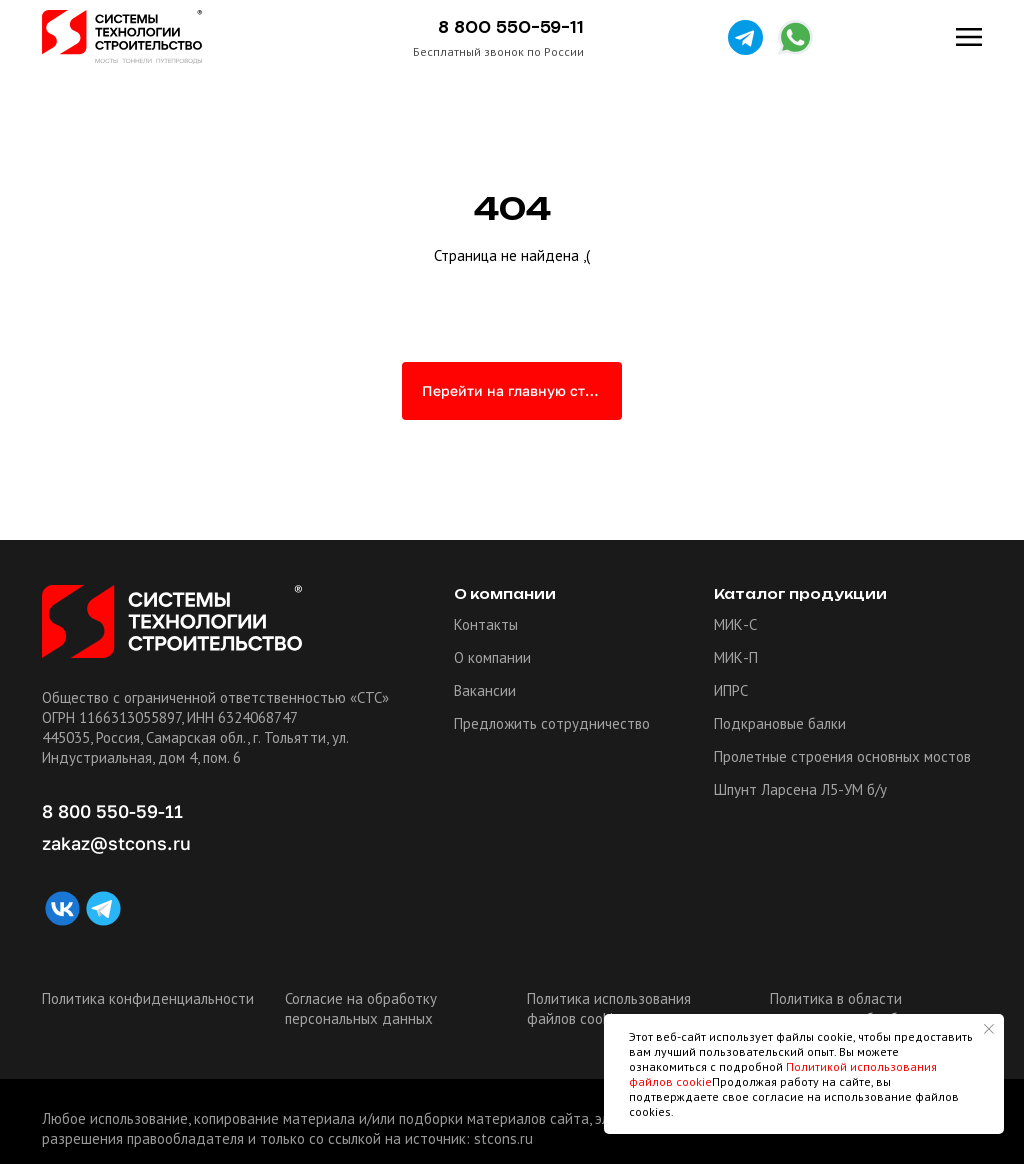 This screenshot has width=1024, height=1164. What do you see at coordinates (361, 1008) in the screenshot?
I see `Согласие на обработку персональных данных` at bounding box center [361, 1008].